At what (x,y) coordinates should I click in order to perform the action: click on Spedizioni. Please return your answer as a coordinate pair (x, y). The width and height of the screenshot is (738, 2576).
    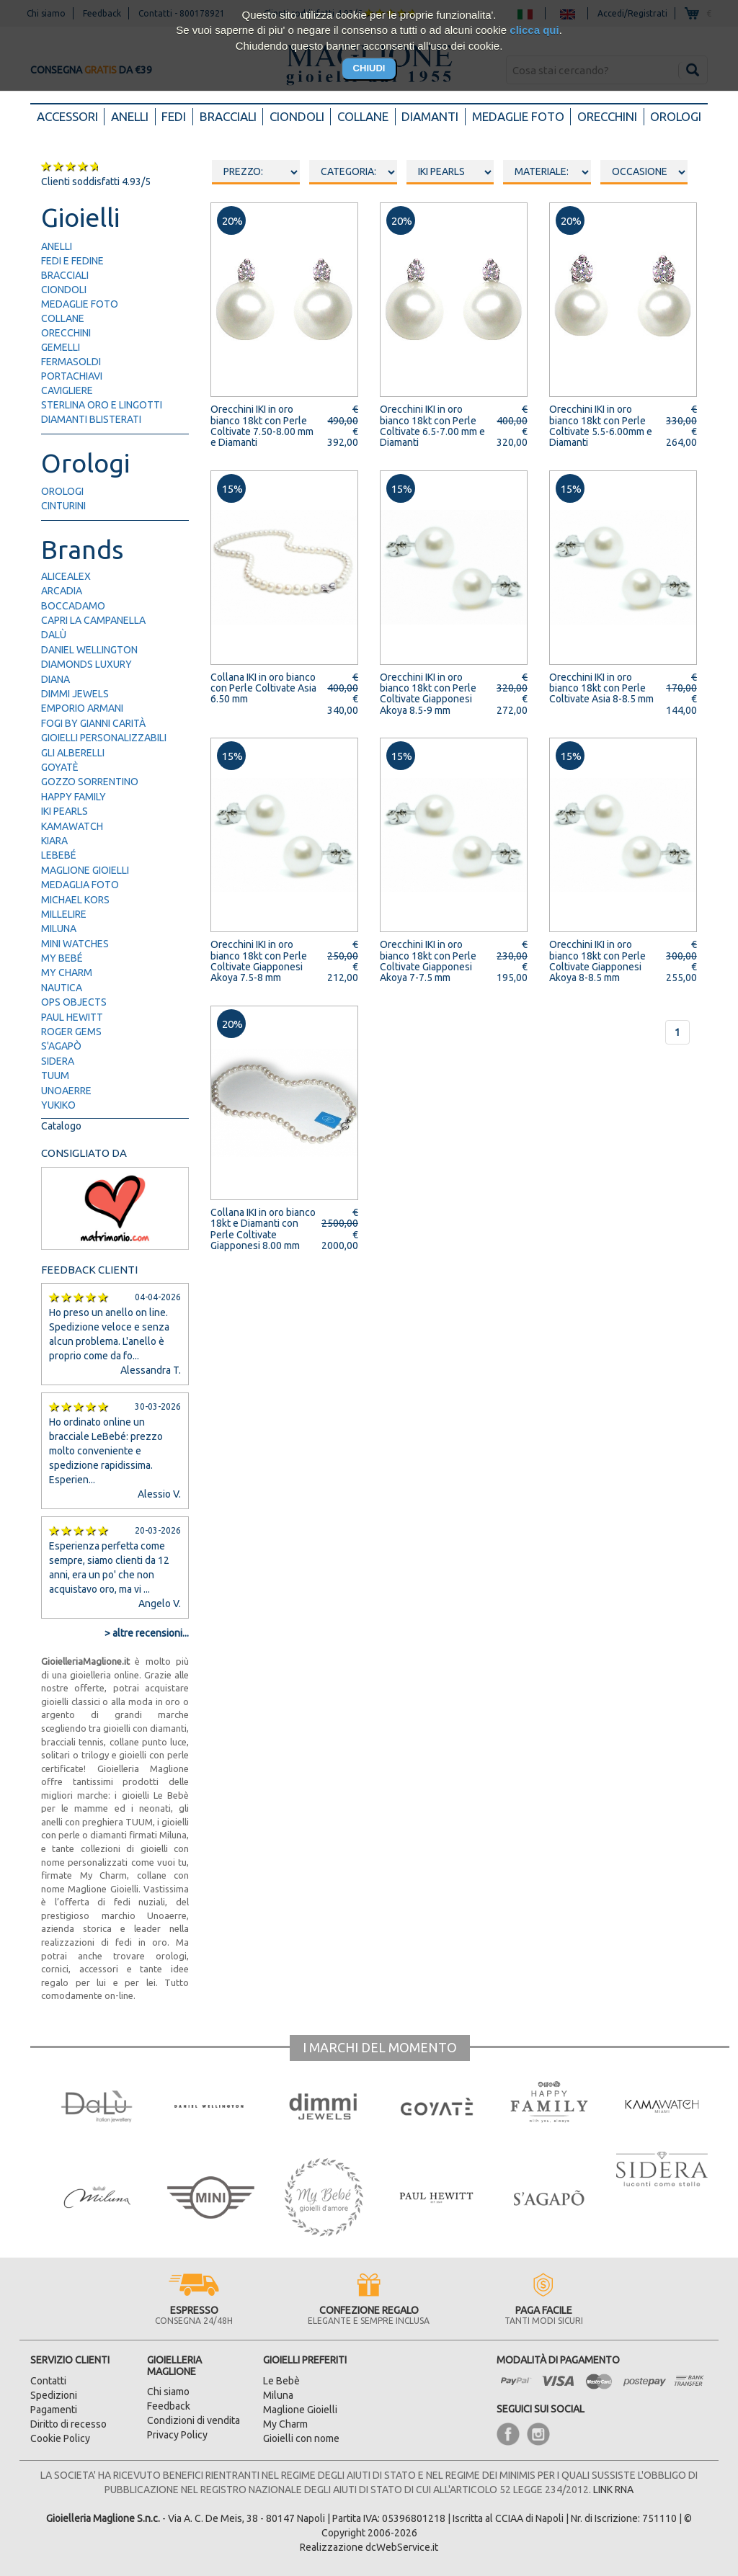
    Looking at the image, I should click on (53, 2395).